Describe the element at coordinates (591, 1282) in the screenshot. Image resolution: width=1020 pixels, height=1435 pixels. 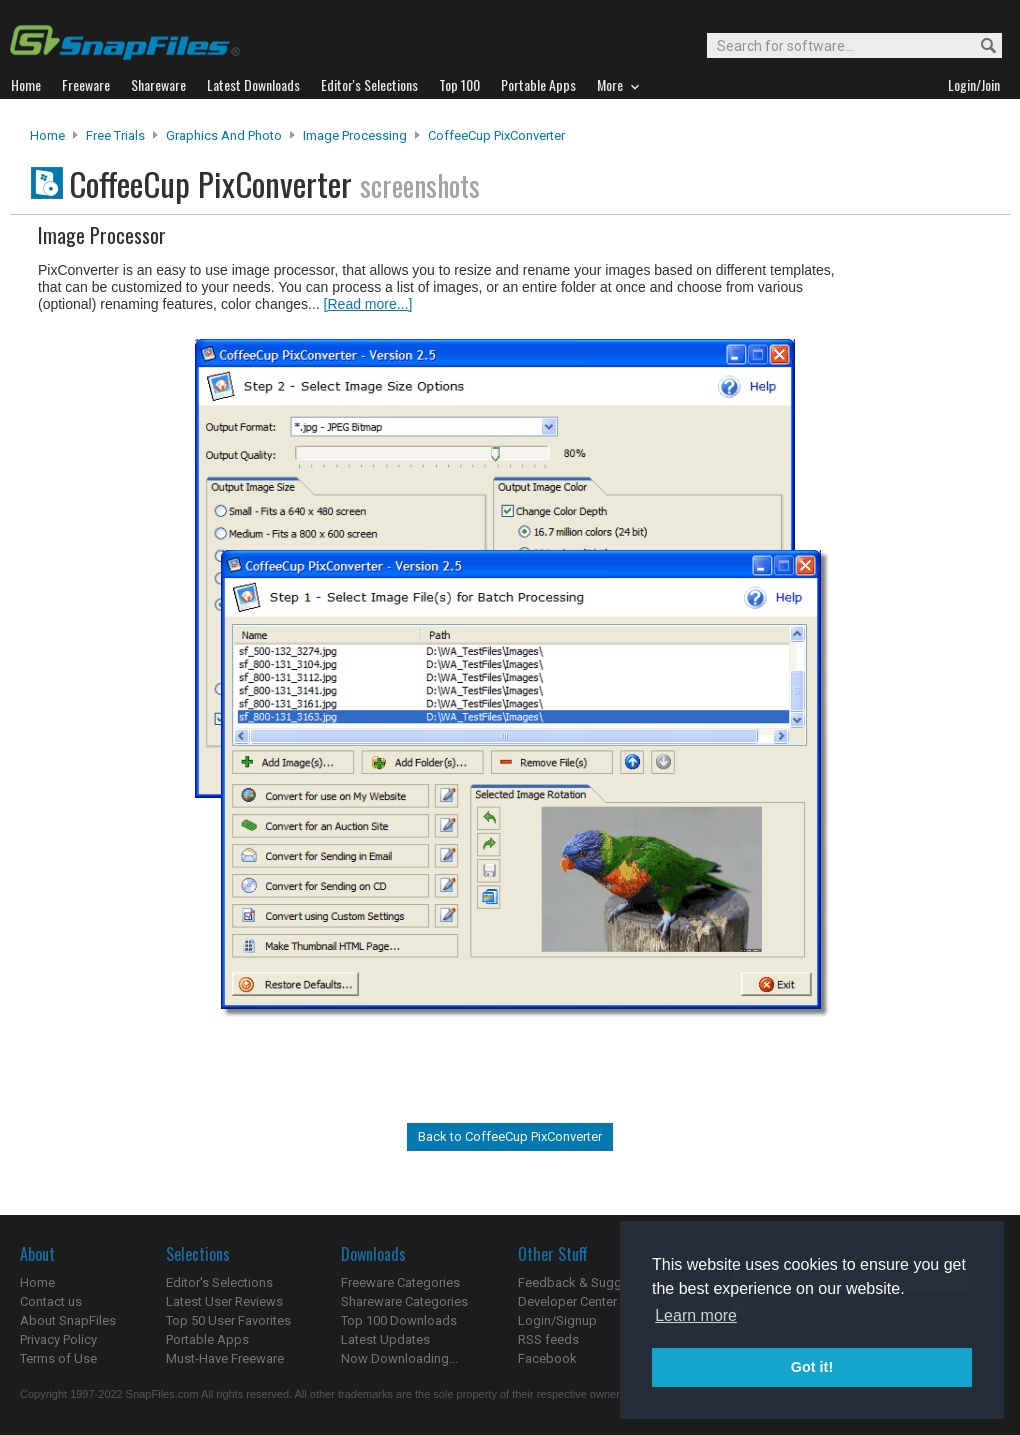
I see `Feedback & Suggestions` at that location.